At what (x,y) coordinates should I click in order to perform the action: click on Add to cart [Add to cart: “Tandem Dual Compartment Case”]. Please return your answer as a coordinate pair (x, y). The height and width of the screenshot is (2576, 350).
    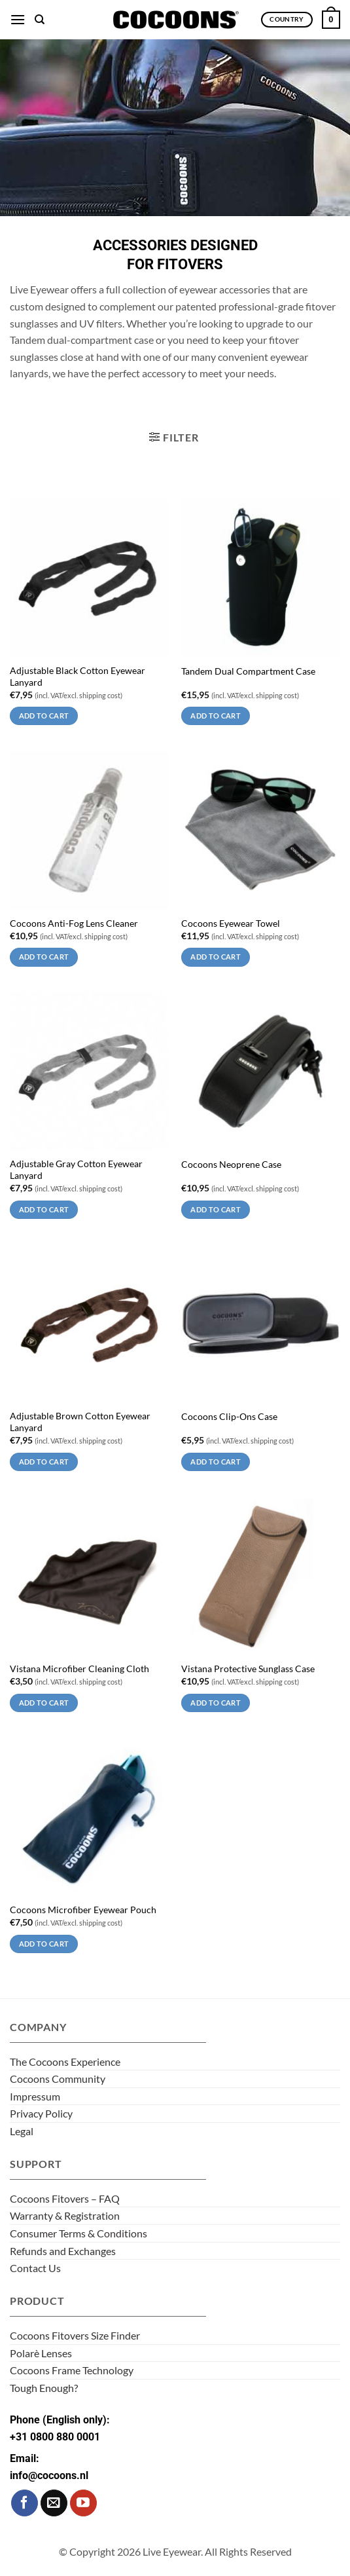
    Looking at the image, I should click on (215, 715).